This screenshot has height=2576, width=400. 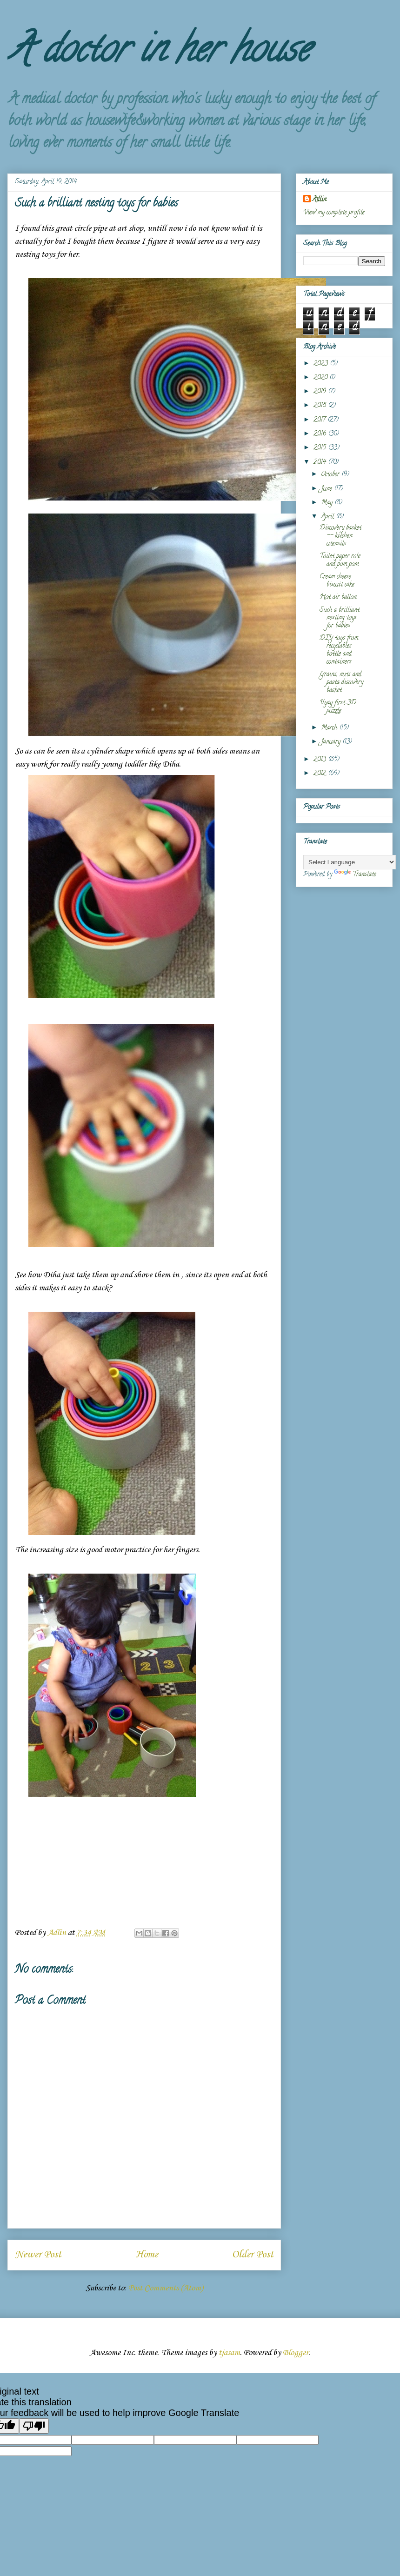 What do you see at coordinates (320, 406) in the screenshot?
I see `2018` at bounding box center [320, 406].